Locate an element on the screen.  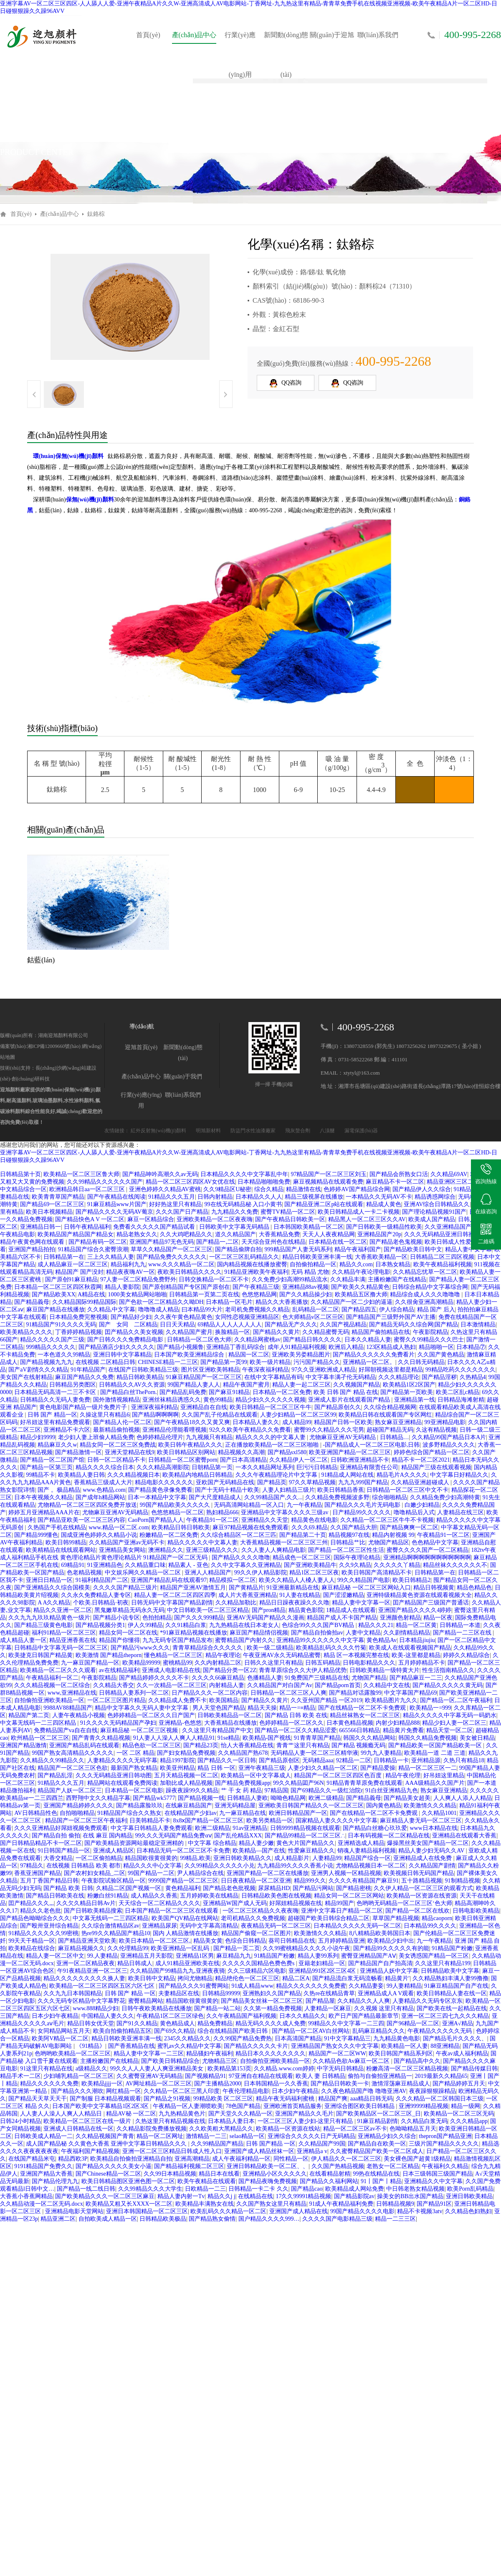
久久精品中文在线 is located at coordinates (386, 1685).